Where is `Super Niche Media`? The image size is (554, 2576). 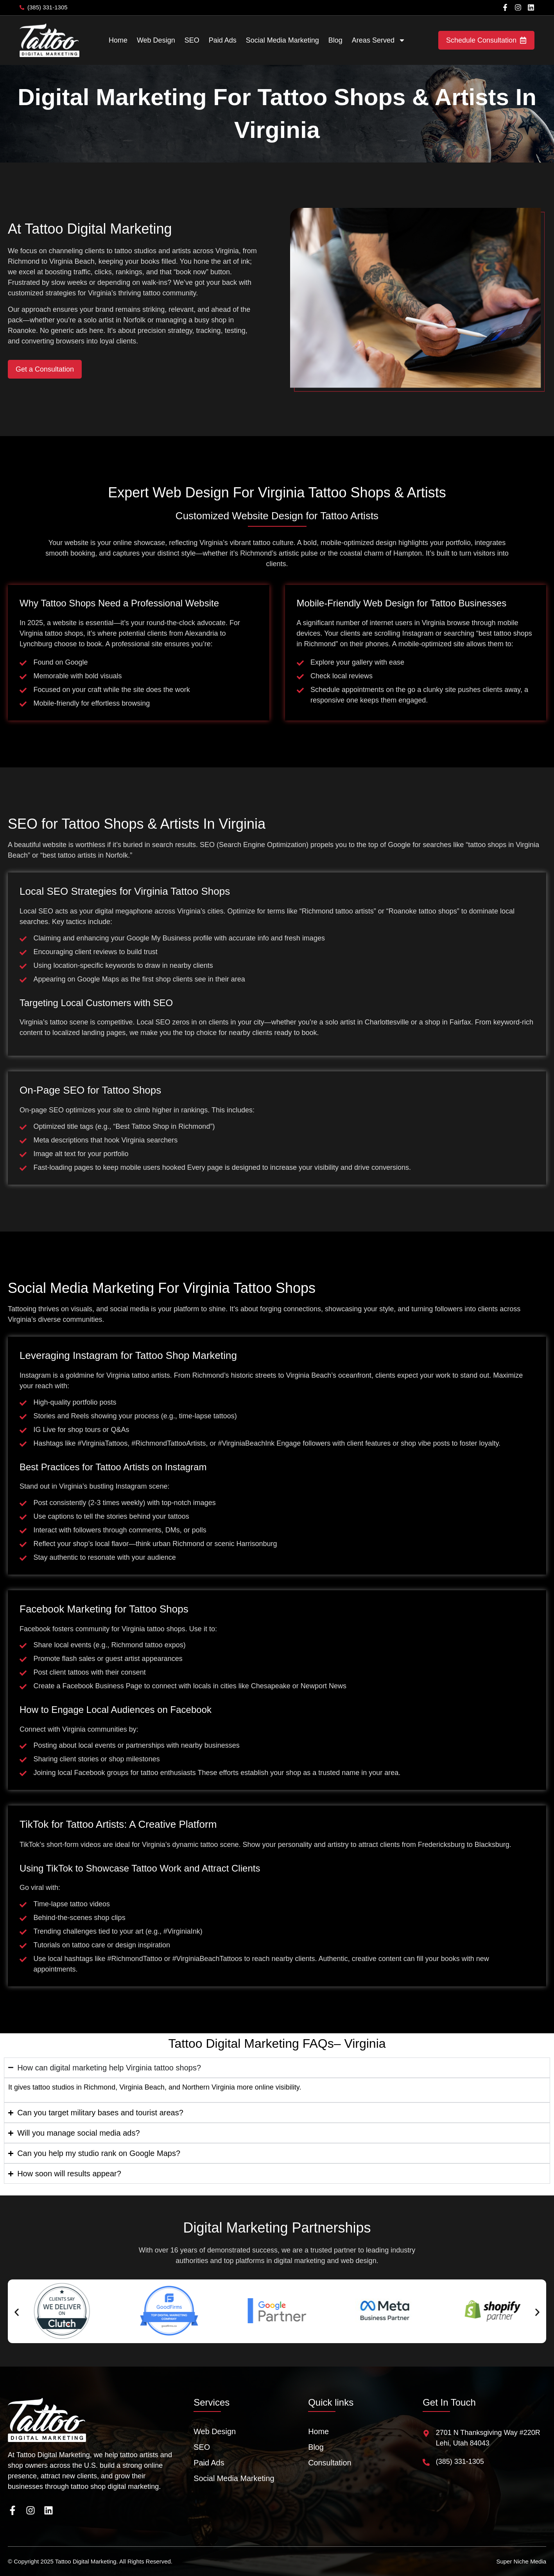 Super Niche Media is located at coordinates (521, 2561).